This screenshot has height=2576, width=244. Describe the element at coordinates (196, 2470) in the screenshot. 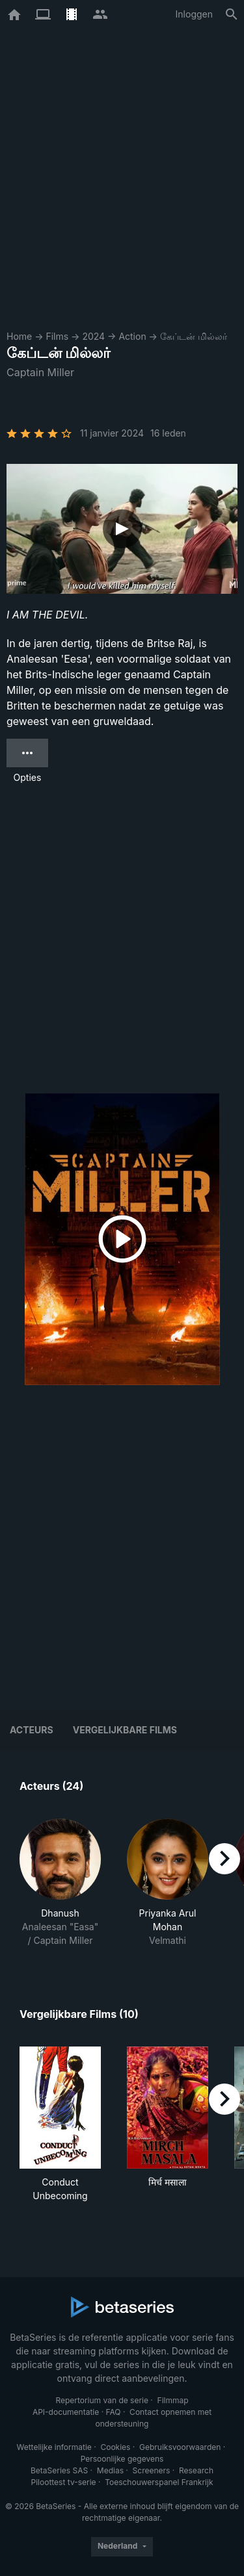

I see `Research` at that location.